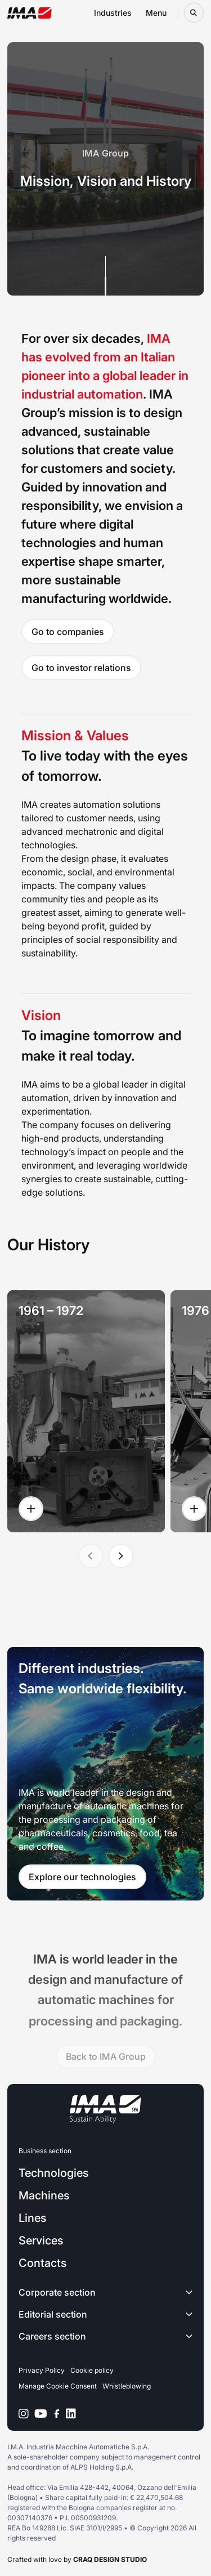 The width and height of the screenshot is (211, 2576). I want to click on [Go to the home page], so click(29, 13).